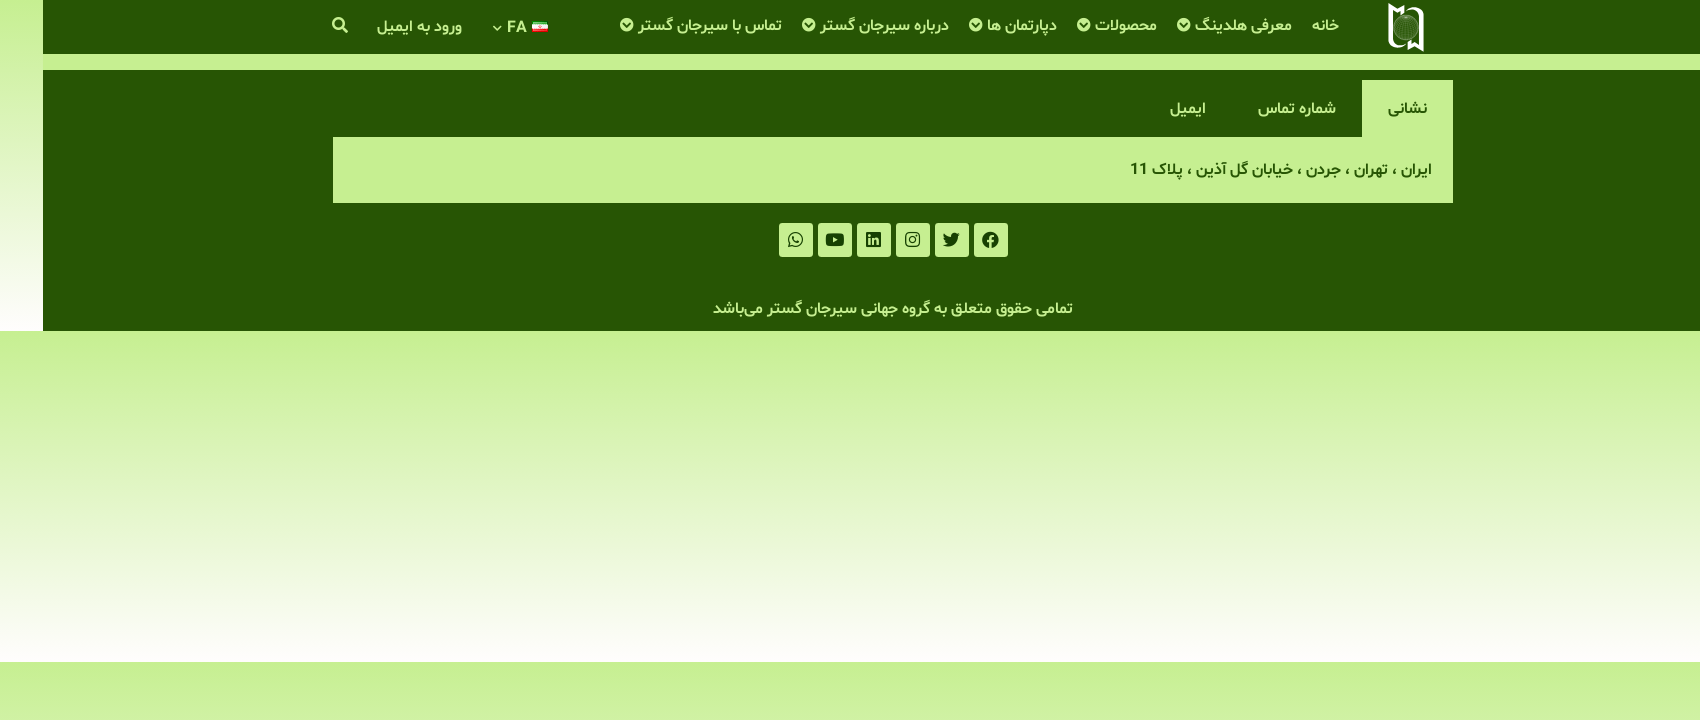 This screenshot has width=1700, height=720. What do you see at coordinates (1364, 109) in the screenshot?
I see `نشانی [tab]` at bounding box center [1364, 109].